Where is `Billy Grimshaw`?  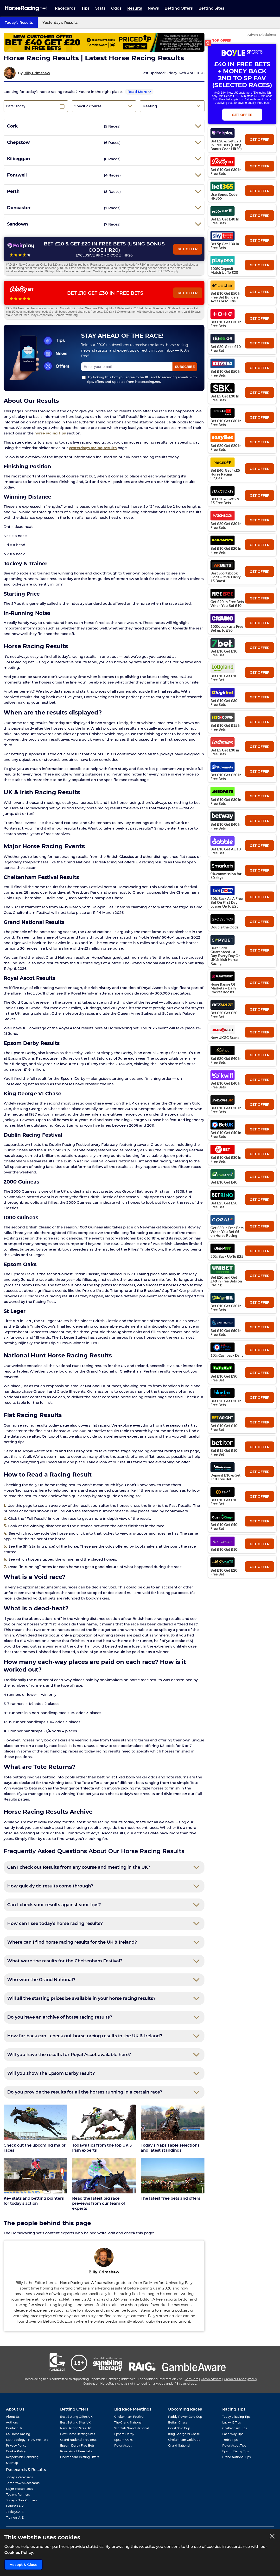
Billy Grimshaw is located at coordinates (37, 73).